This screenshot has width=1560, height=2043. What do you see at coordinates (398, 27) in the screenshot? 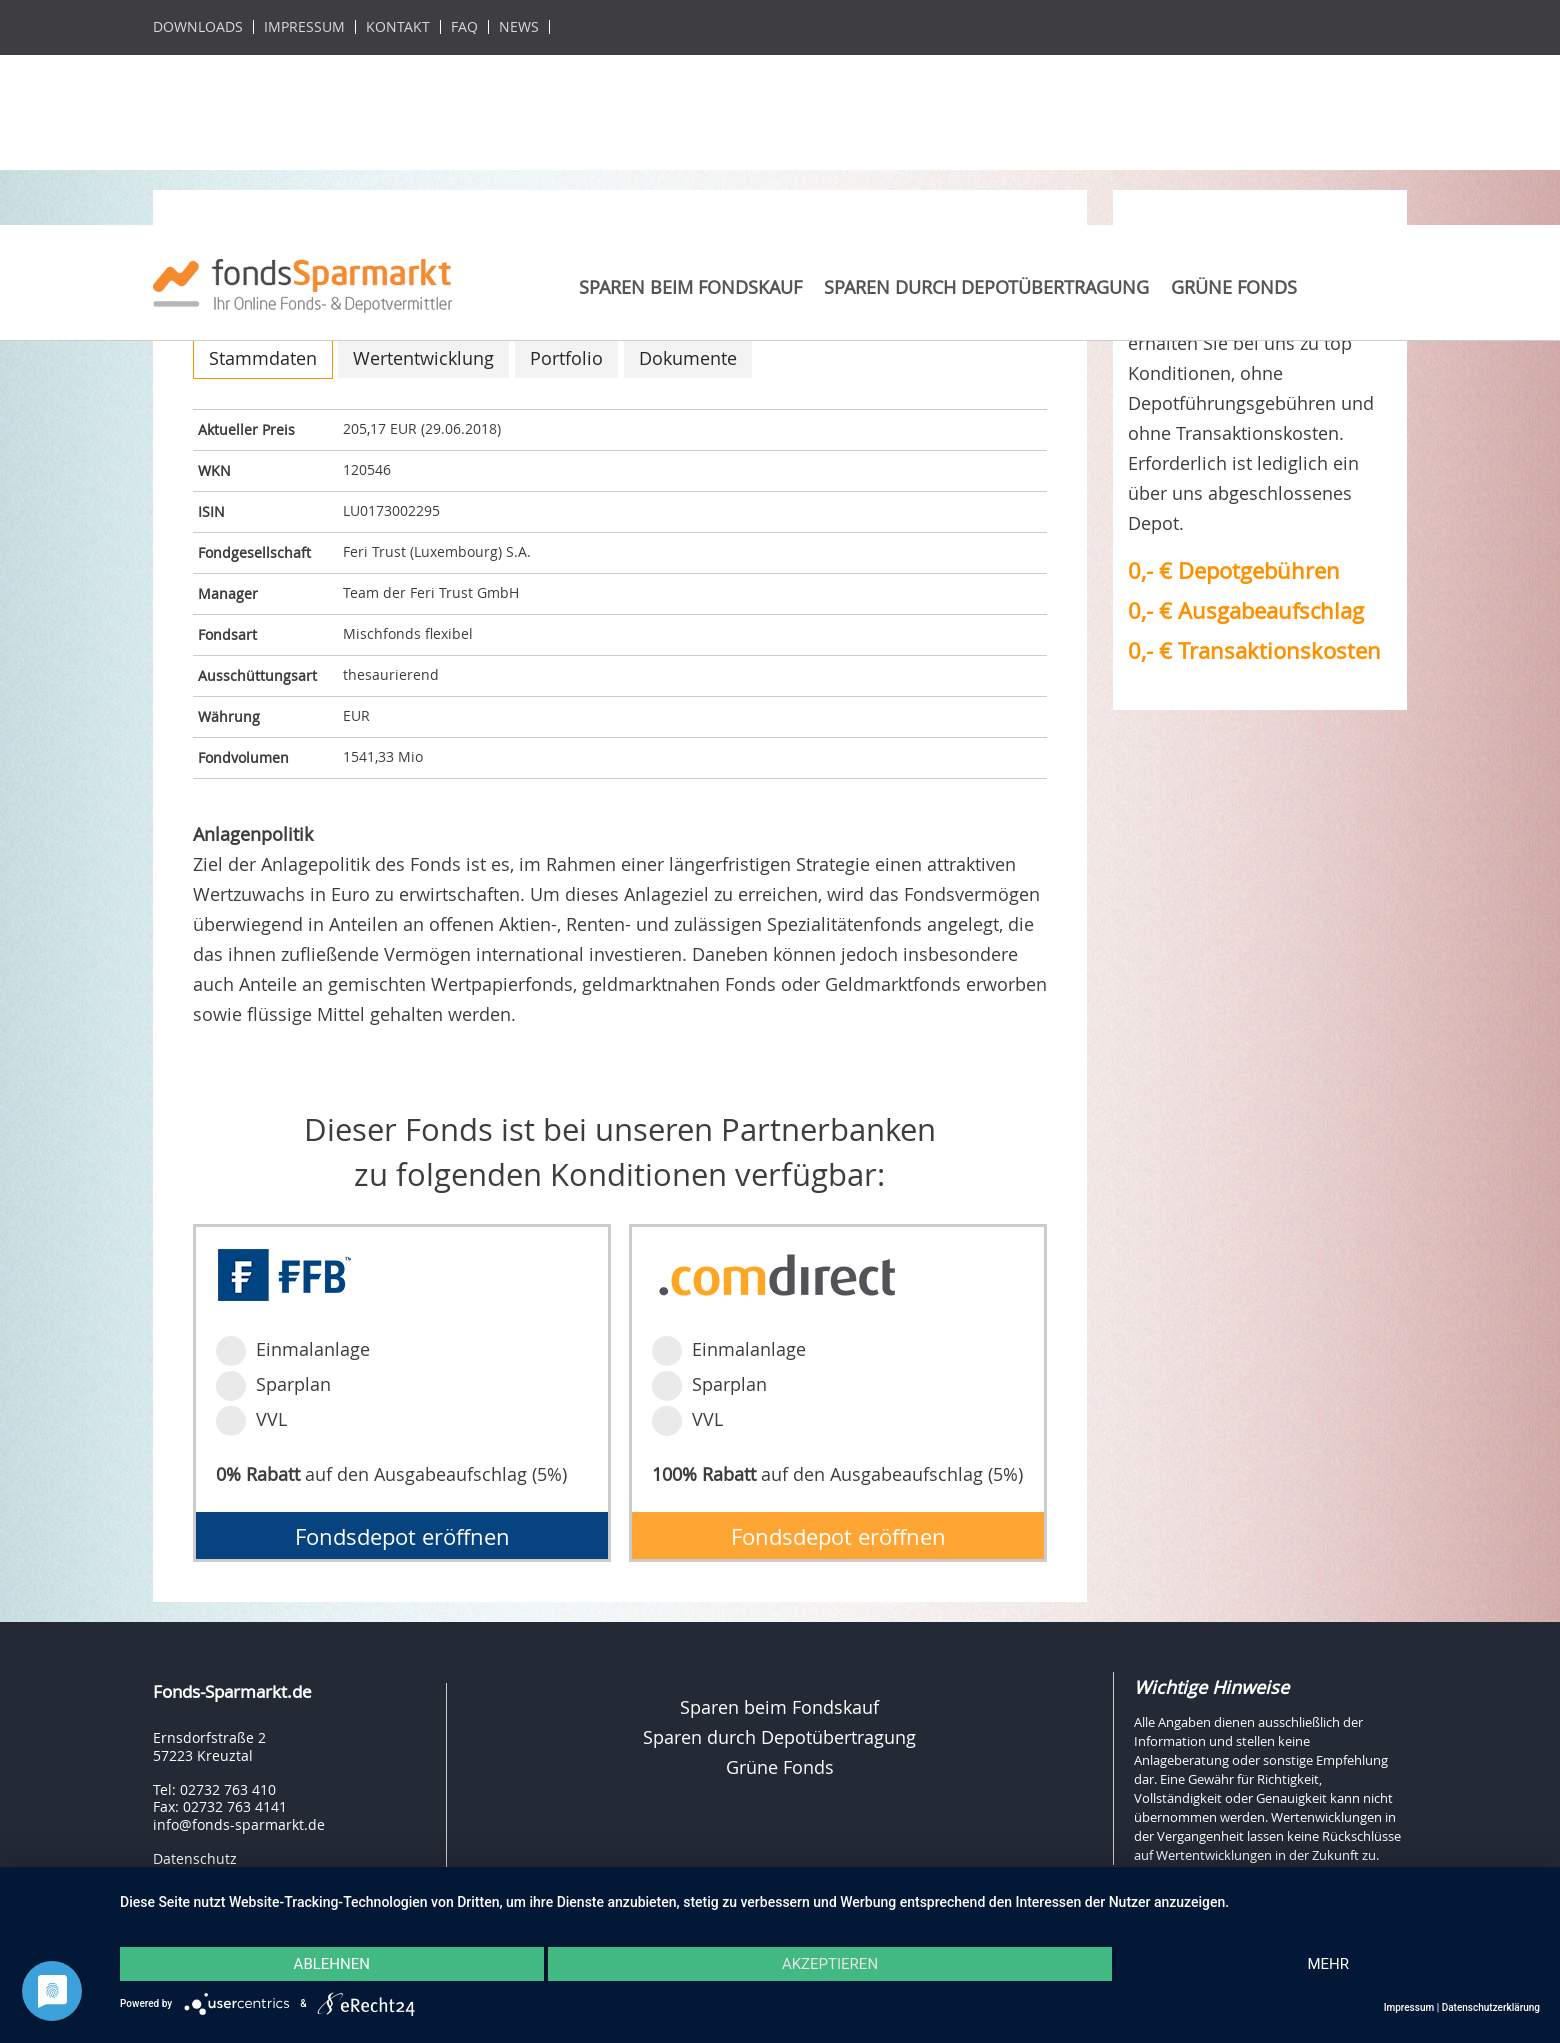
I see `Kontakt` at bounding box center [398, 27].